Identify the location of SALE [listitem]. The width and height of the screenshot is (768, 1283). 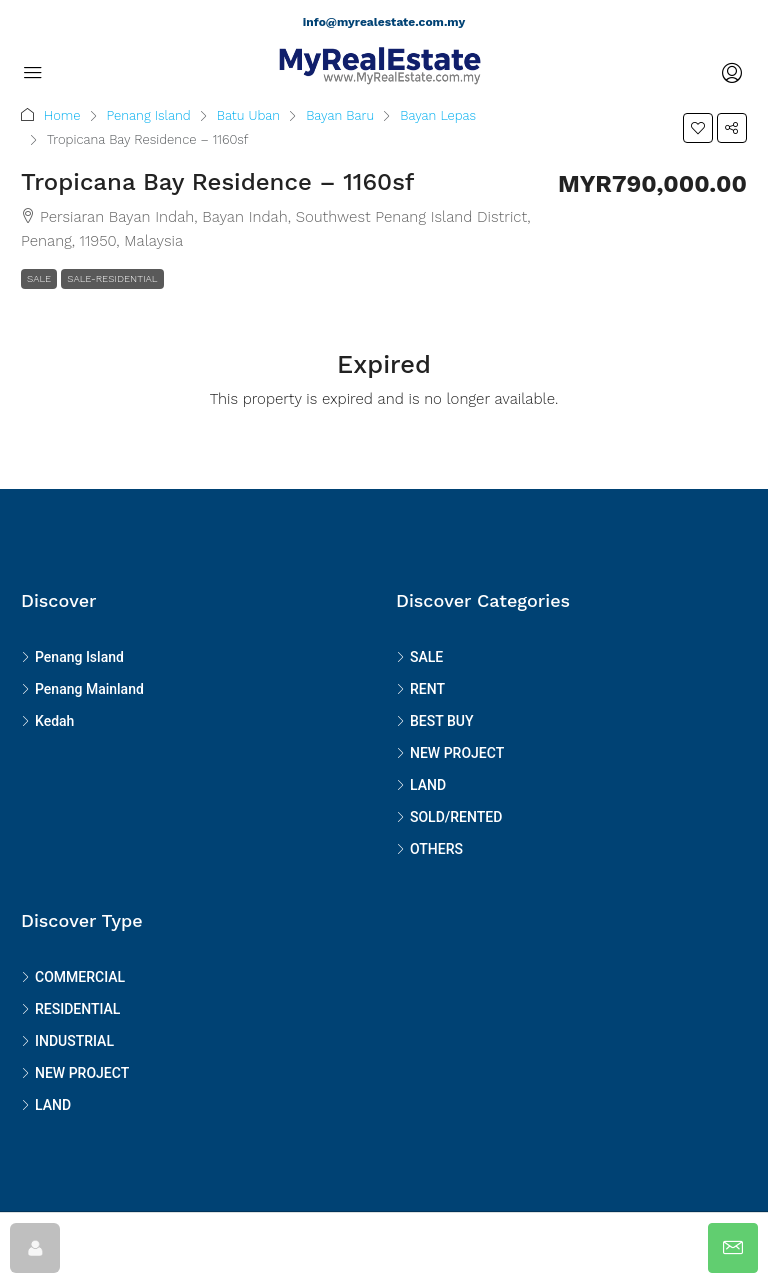
(419, 657).